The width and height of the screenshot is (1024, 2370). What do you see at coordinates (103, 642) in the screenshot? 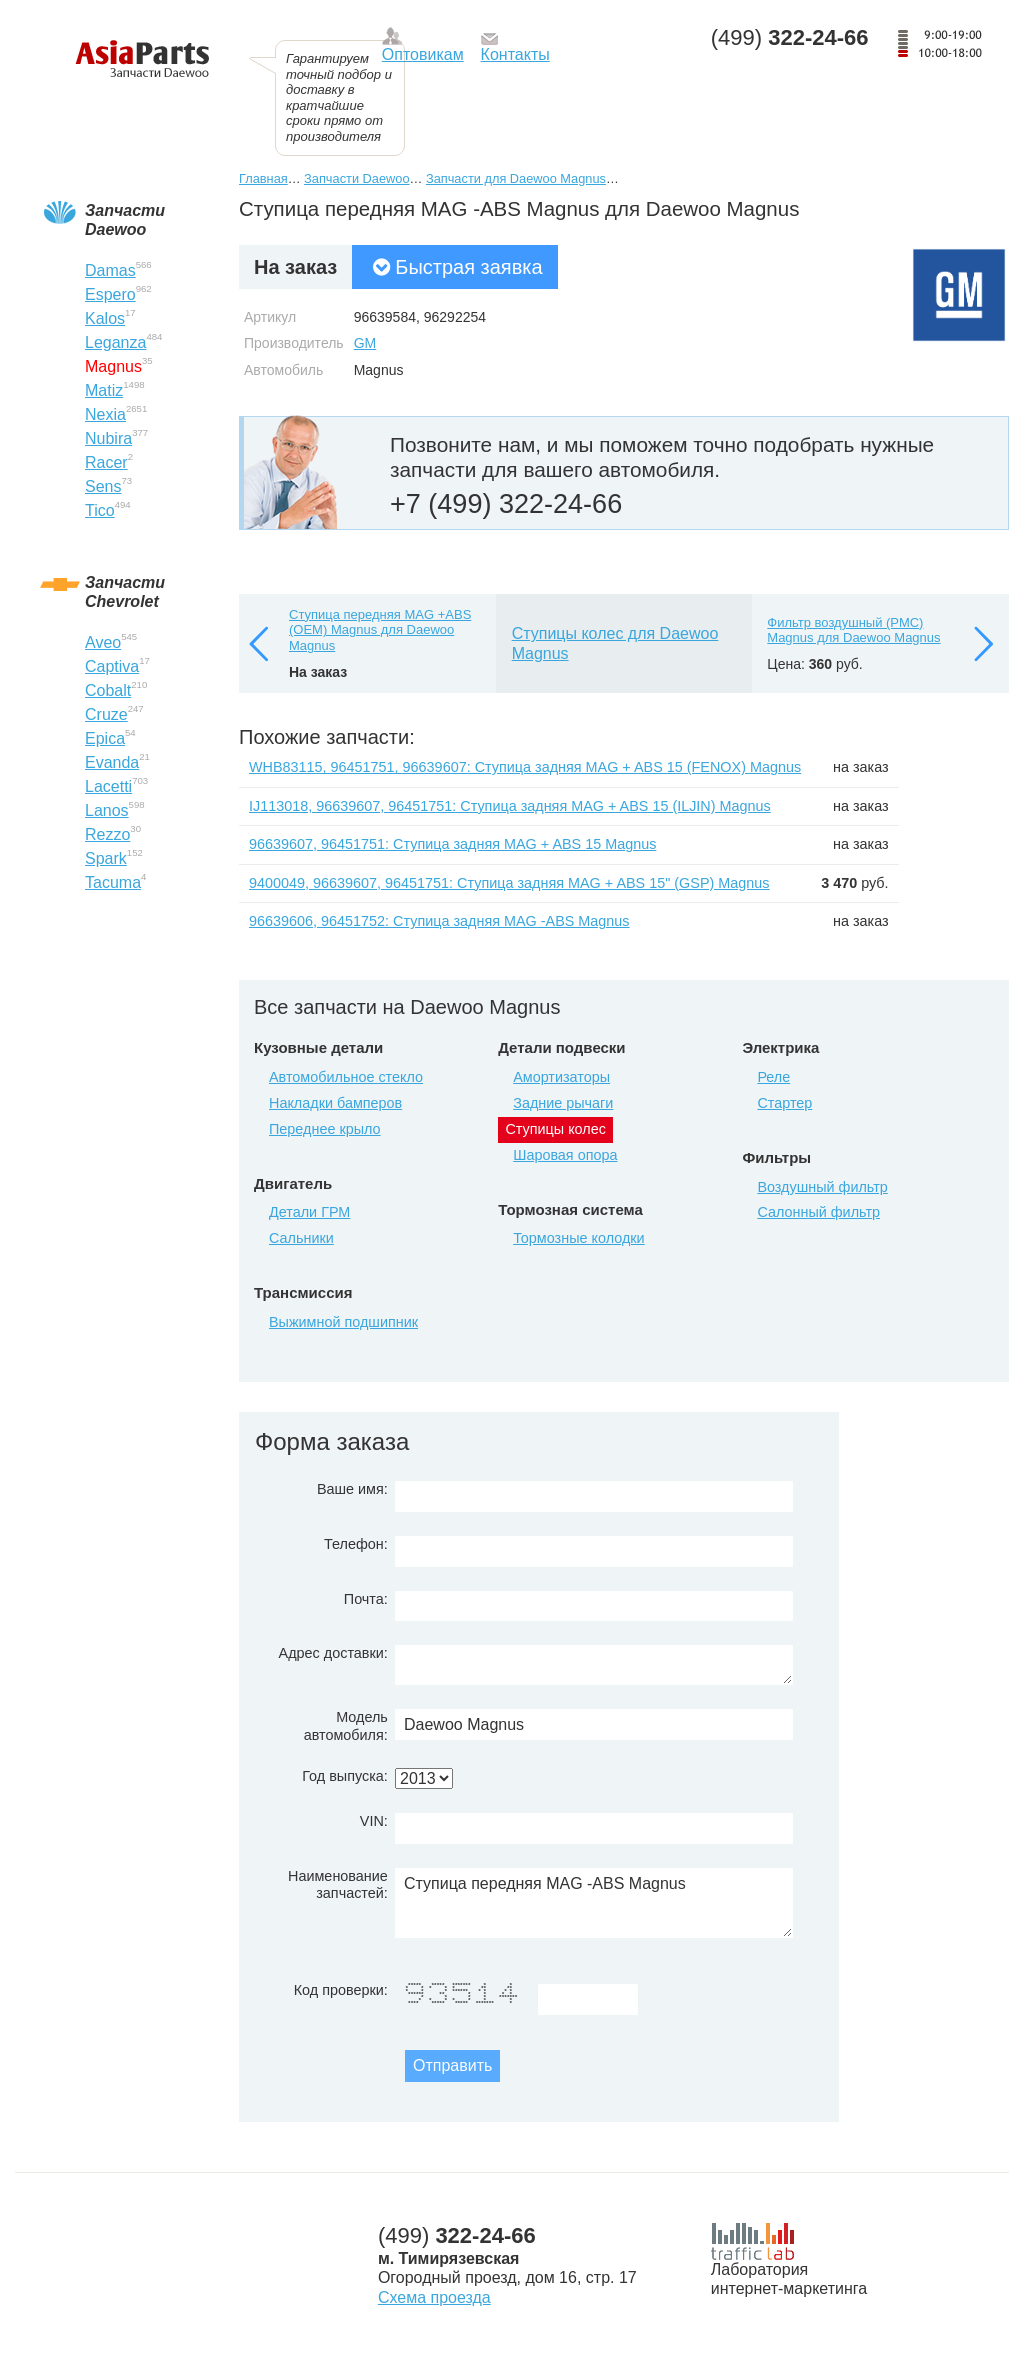
I see `Aveo` at bounding box center [103, 642].